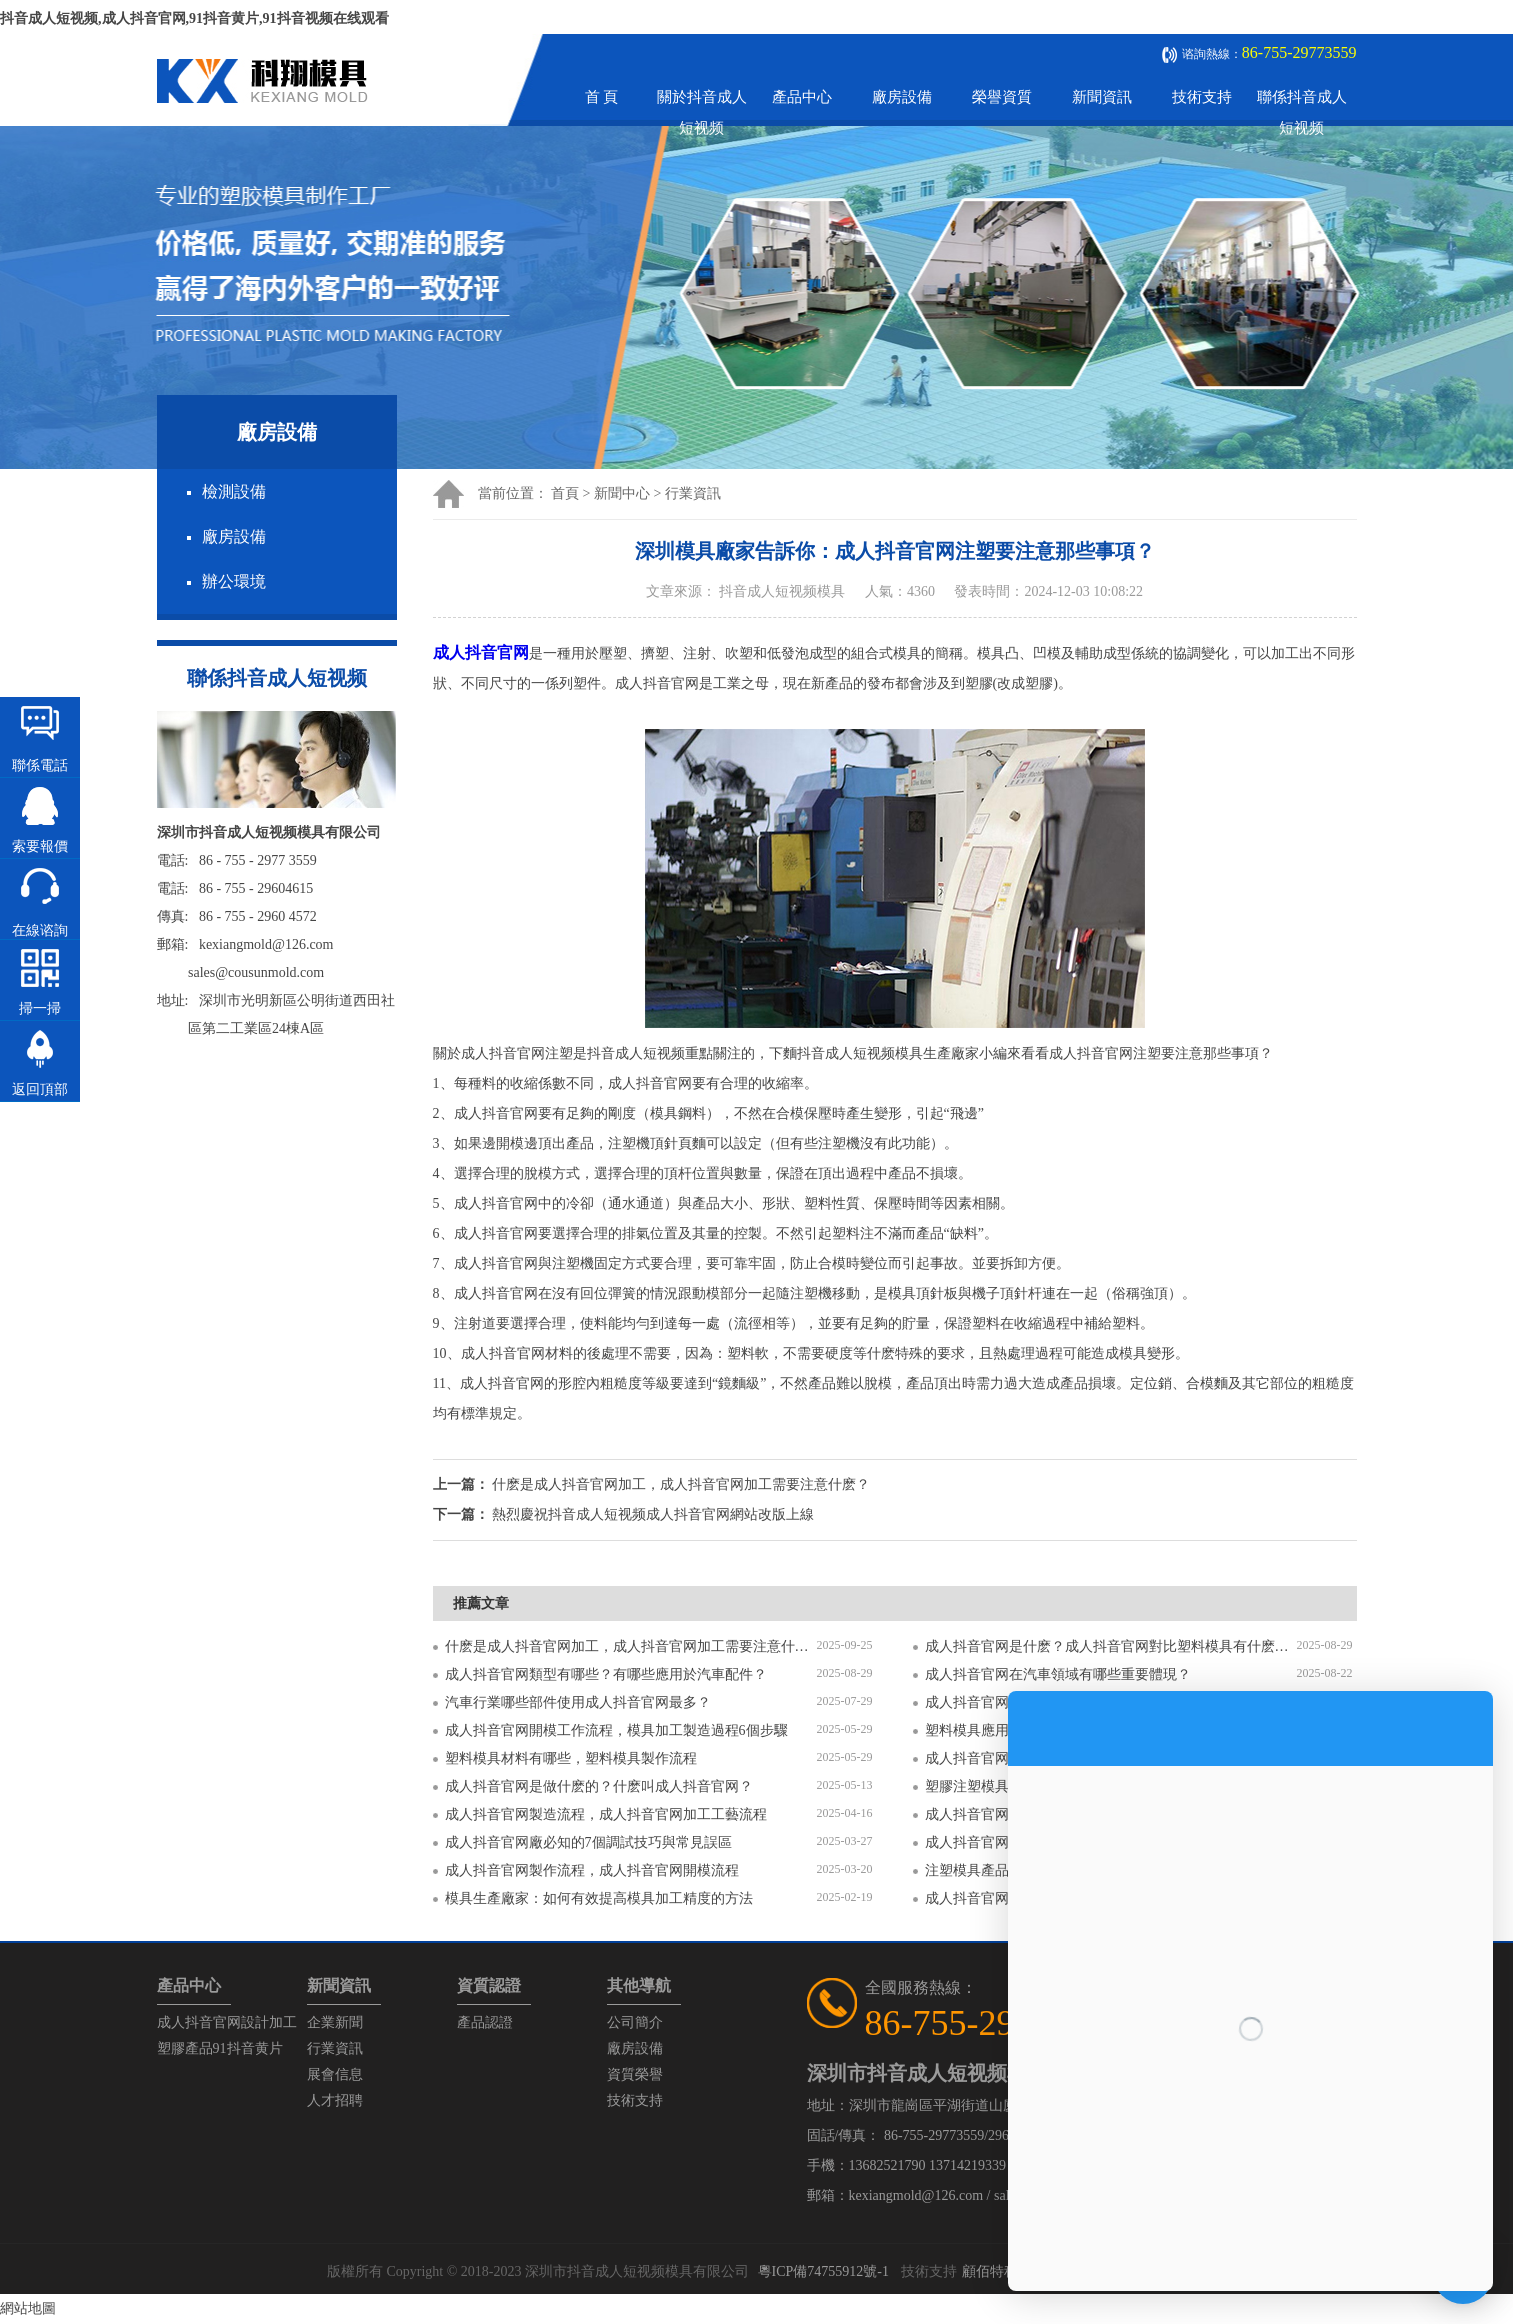  What do you see at coordinates (40, 1089) in the screenshot?
I see `返回頂部` at bounding box center [40, 1089].